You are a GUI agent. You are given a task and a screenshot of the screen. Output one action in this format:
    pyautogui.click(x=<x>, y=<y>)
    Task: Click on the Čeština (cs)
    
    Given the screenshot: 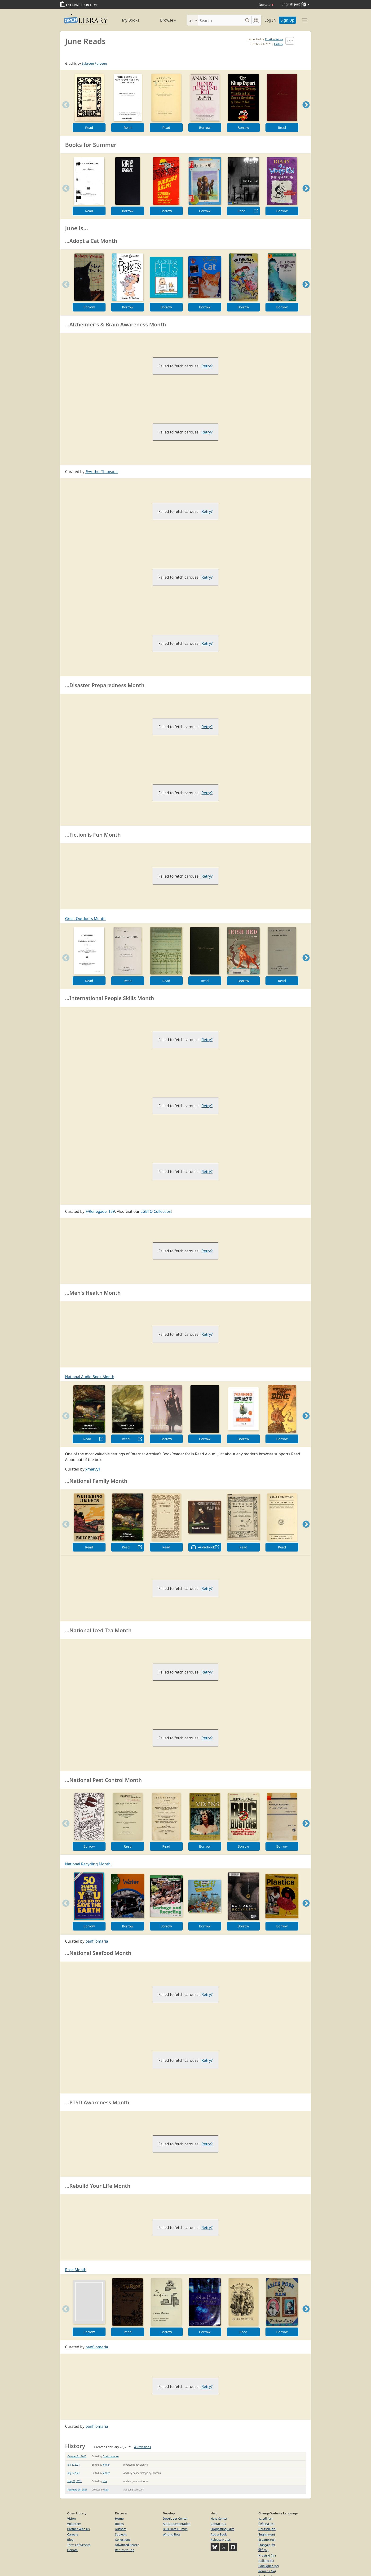 What is the action you would take?
    pyautogui.click(x=266, y=2524)
    